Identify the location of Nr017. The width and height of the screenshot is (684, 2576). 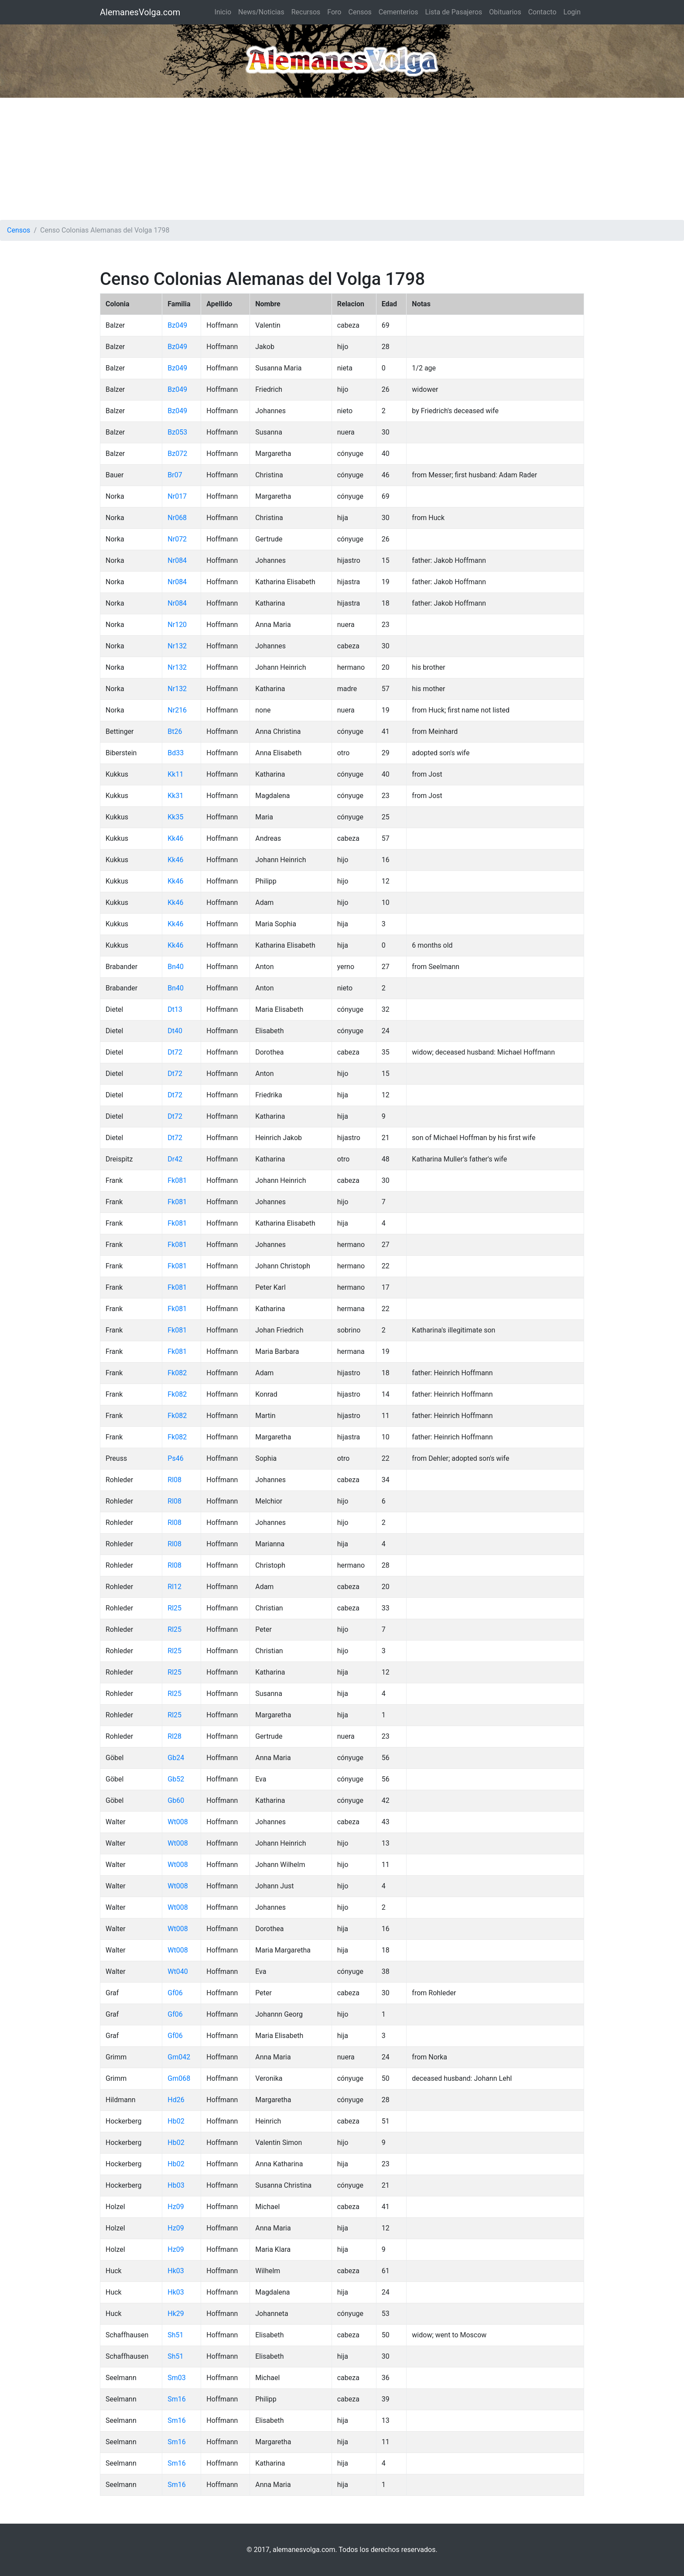
(177, 496).